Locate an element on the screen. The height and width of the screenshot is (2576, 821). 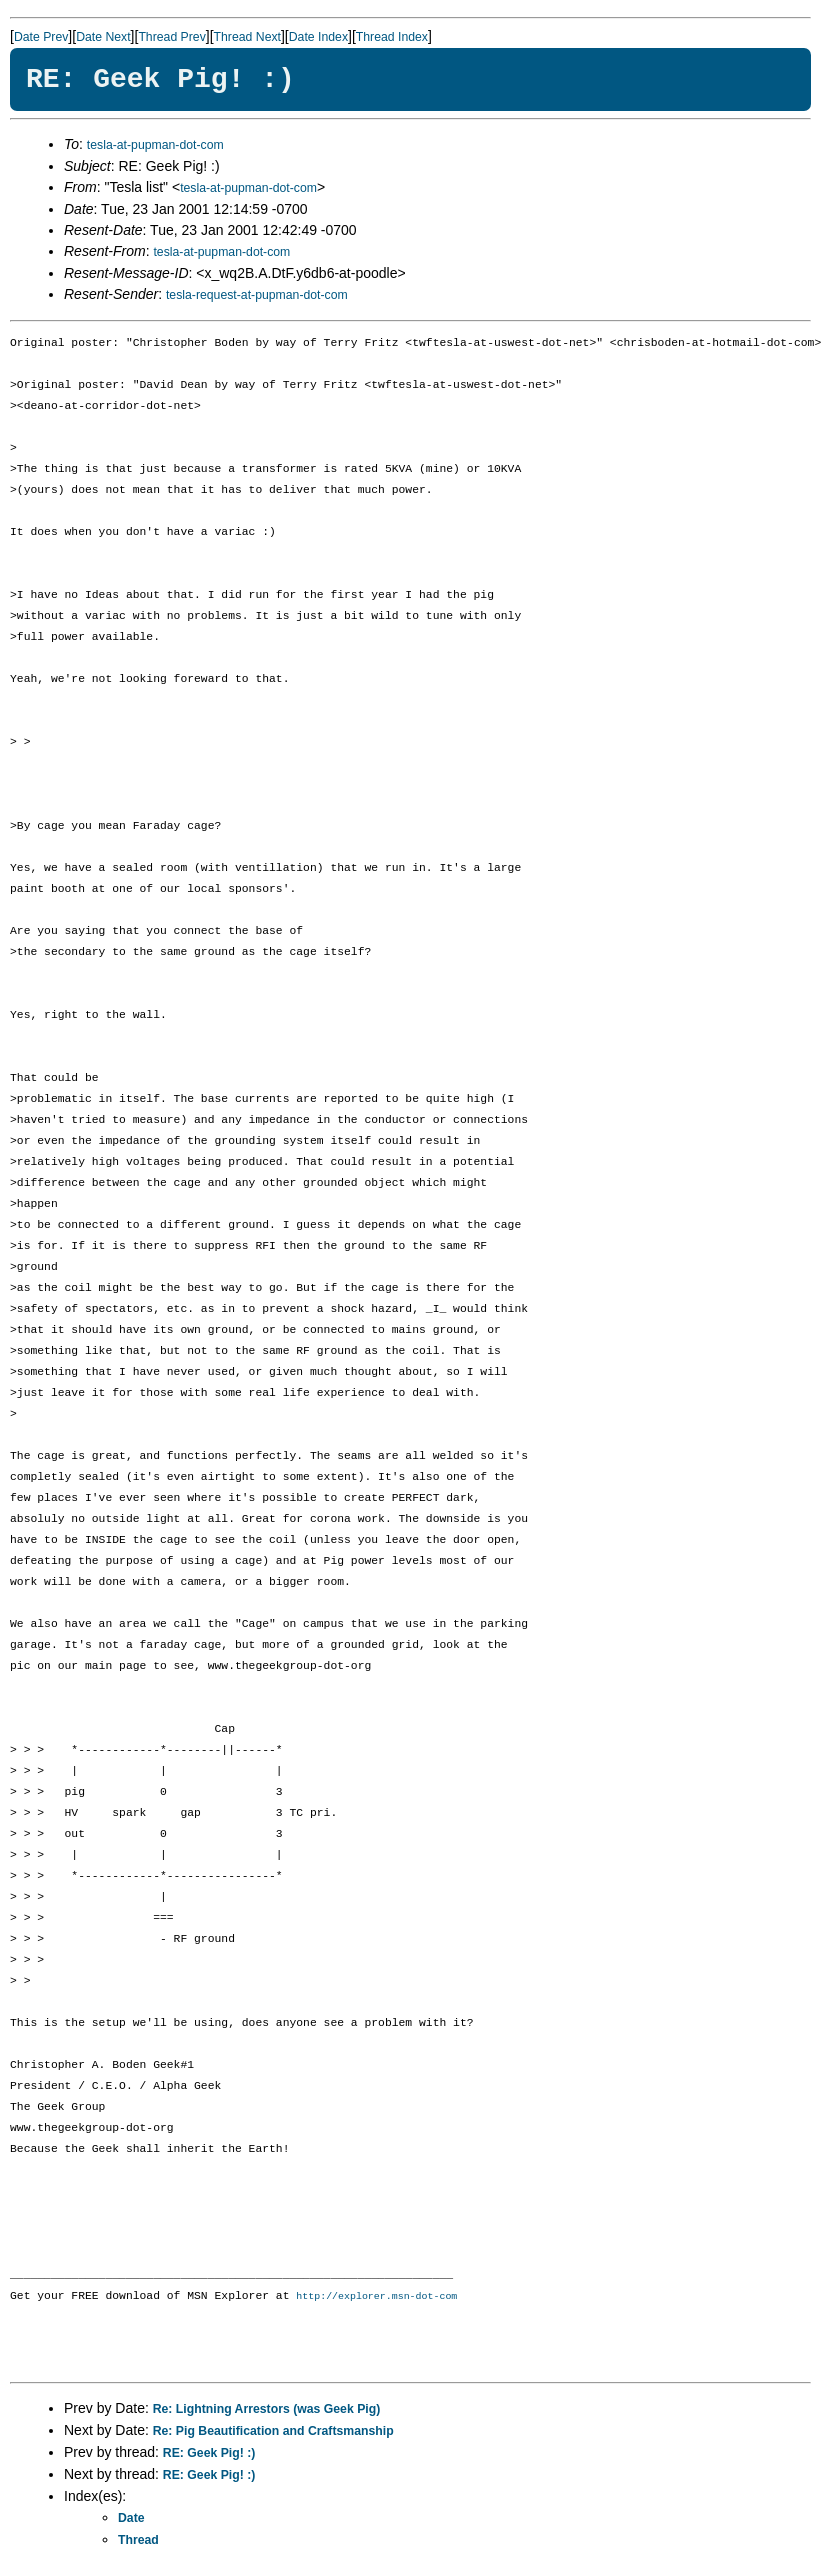
Date Index is located at coordinates (318, 37).